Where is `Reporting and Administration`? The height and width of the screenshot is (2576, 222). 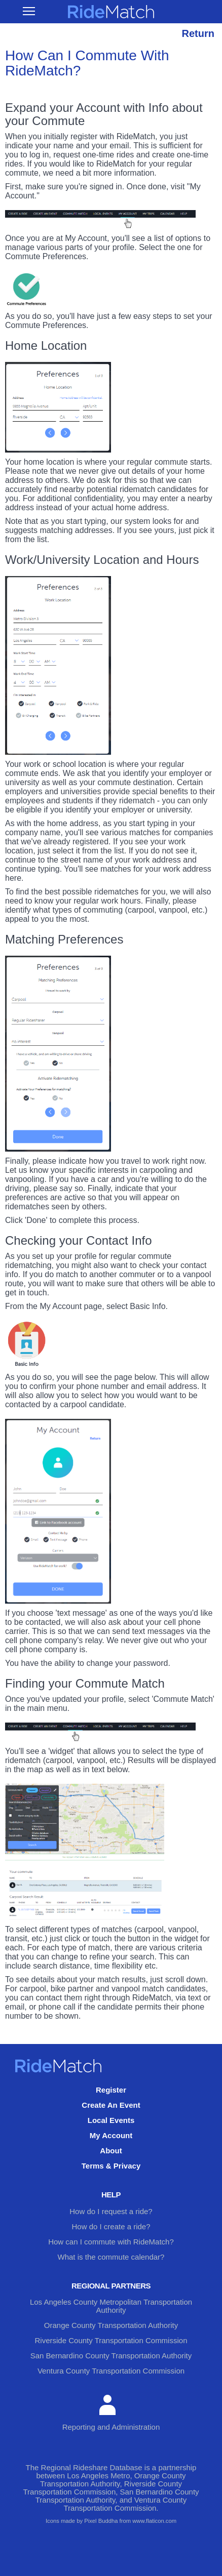
Reporting and Administration is located at coordinates (111, 2412).